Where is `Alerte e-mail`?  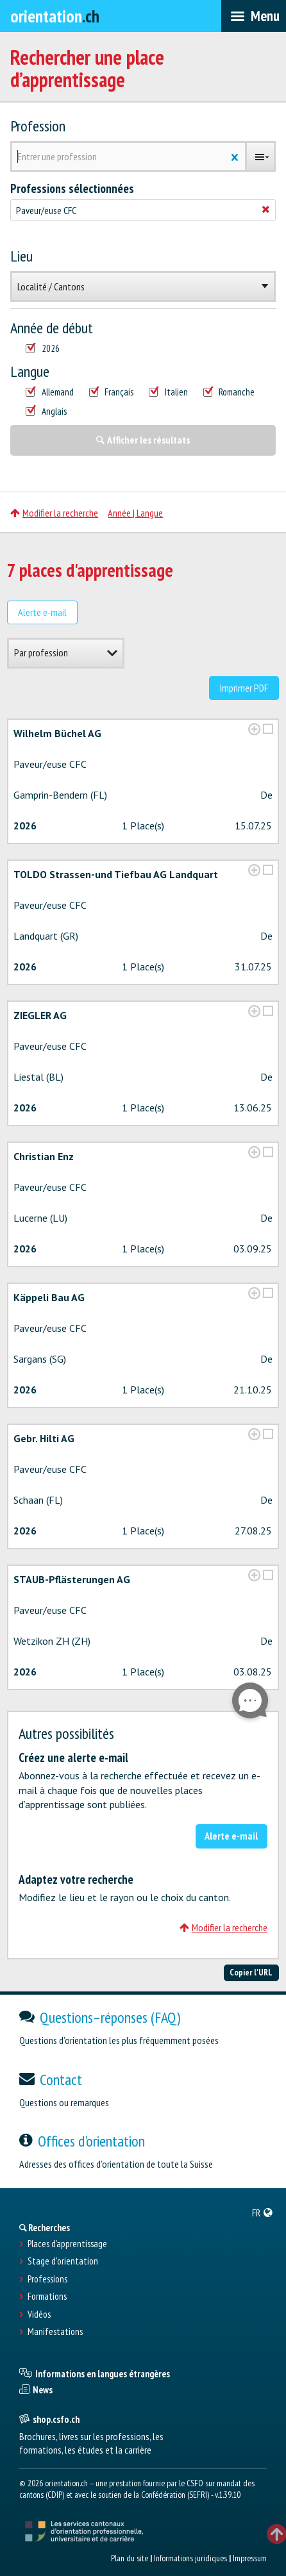 Alerte e-mail is located at coordinates (42, 612).